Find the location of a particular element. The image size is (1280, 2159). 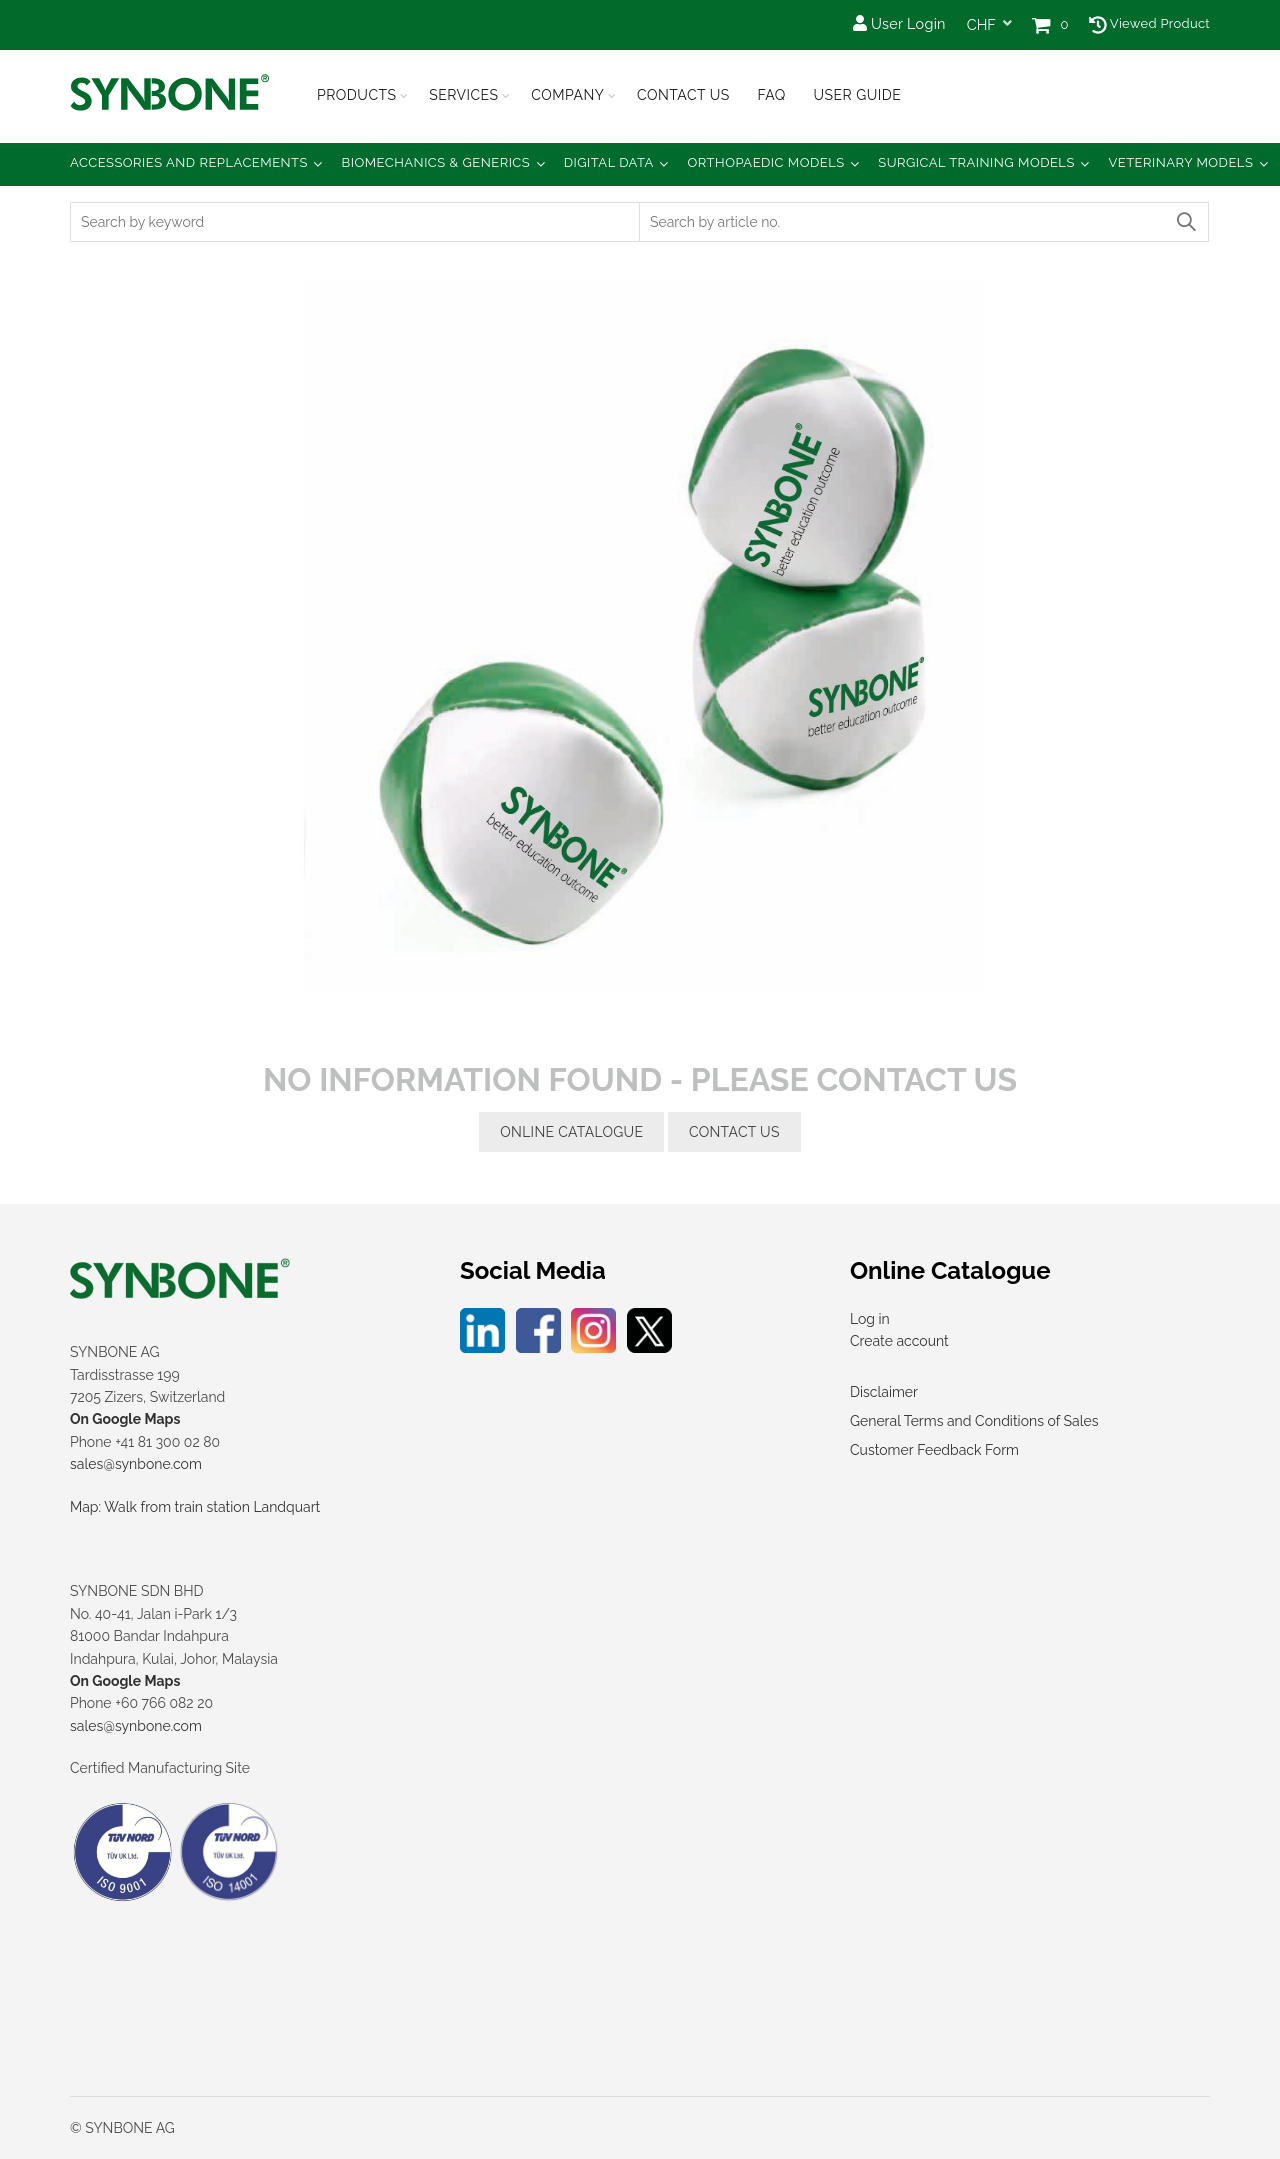

Viewed Product is located at coordinates (1149, 23).